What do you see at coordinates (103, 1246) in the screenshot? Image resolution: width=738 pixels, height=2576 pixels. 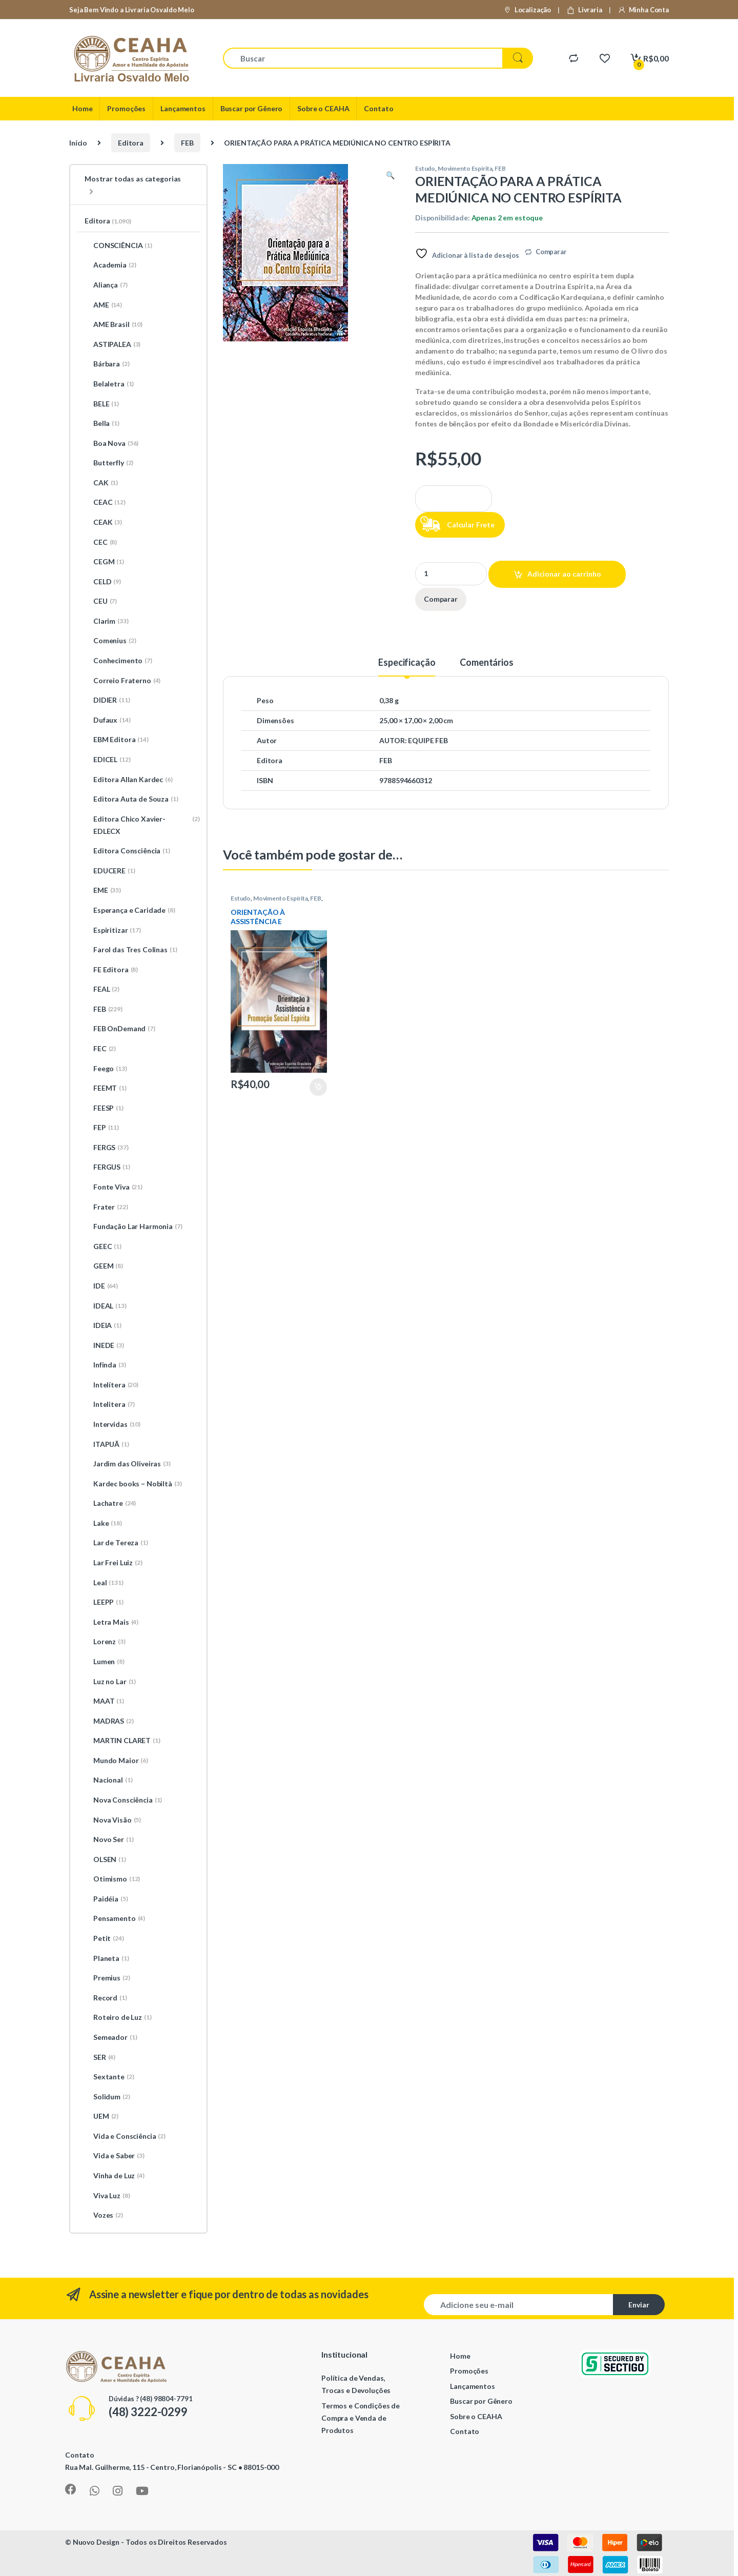 I see `GEEC` at bounding box center [103, 1246].